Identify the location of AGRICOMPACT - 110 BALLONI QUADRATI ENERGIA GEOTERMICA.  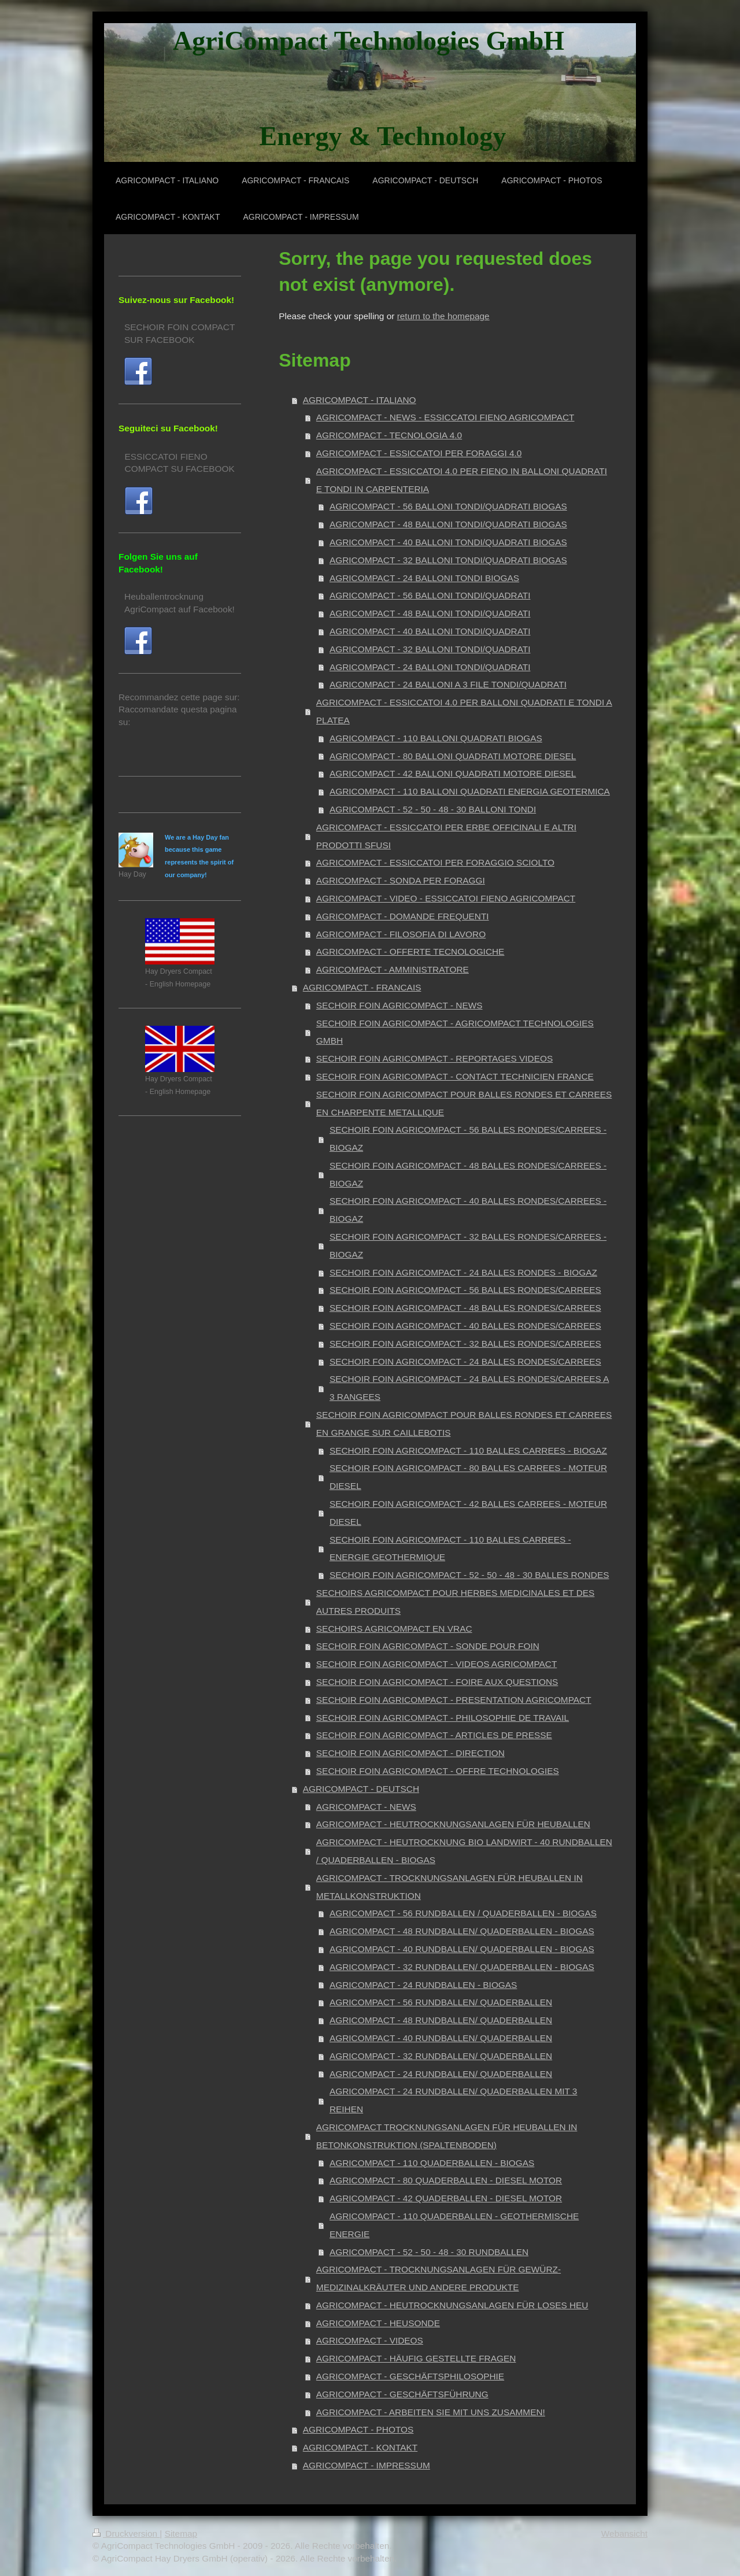
(470, 791).